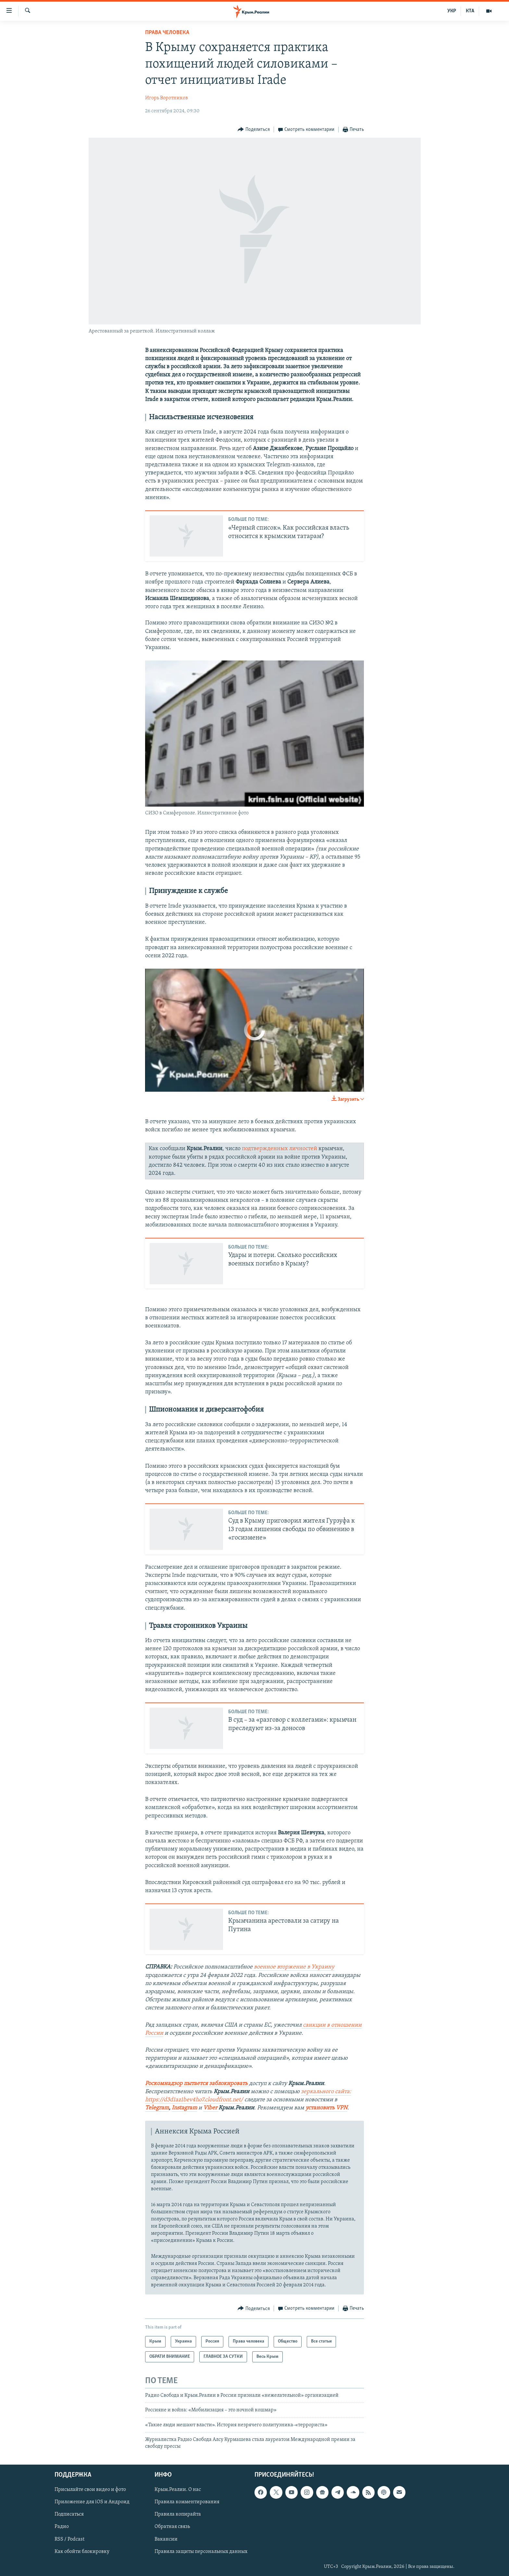 Image resolution: width=509 pixels, height=2576 pixels. Describe the element at coordinates (172, 2526) in the screenshot. I see `Обратная связь` at that location.